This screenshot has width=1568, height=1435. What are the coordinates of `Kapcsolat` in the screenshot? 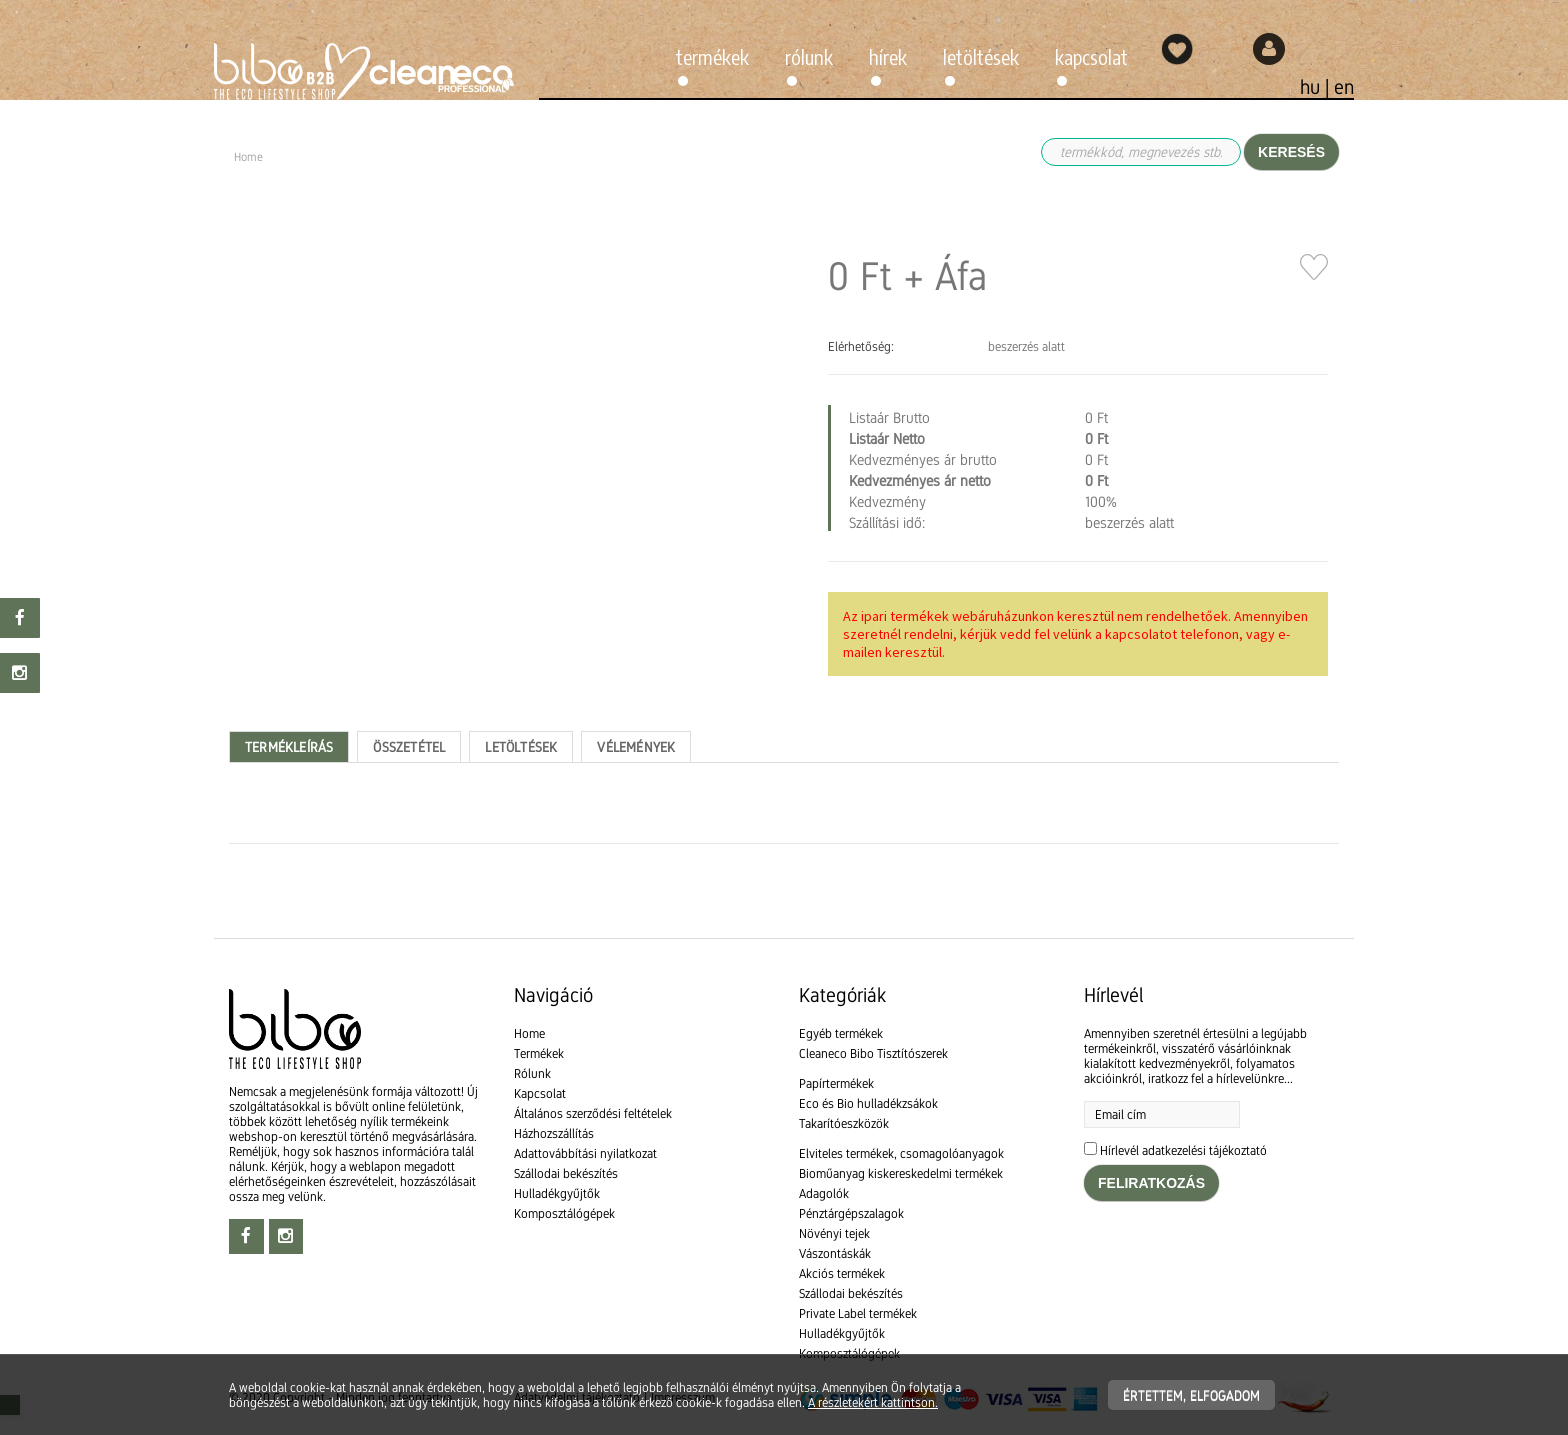 It's located at (1091, 56).